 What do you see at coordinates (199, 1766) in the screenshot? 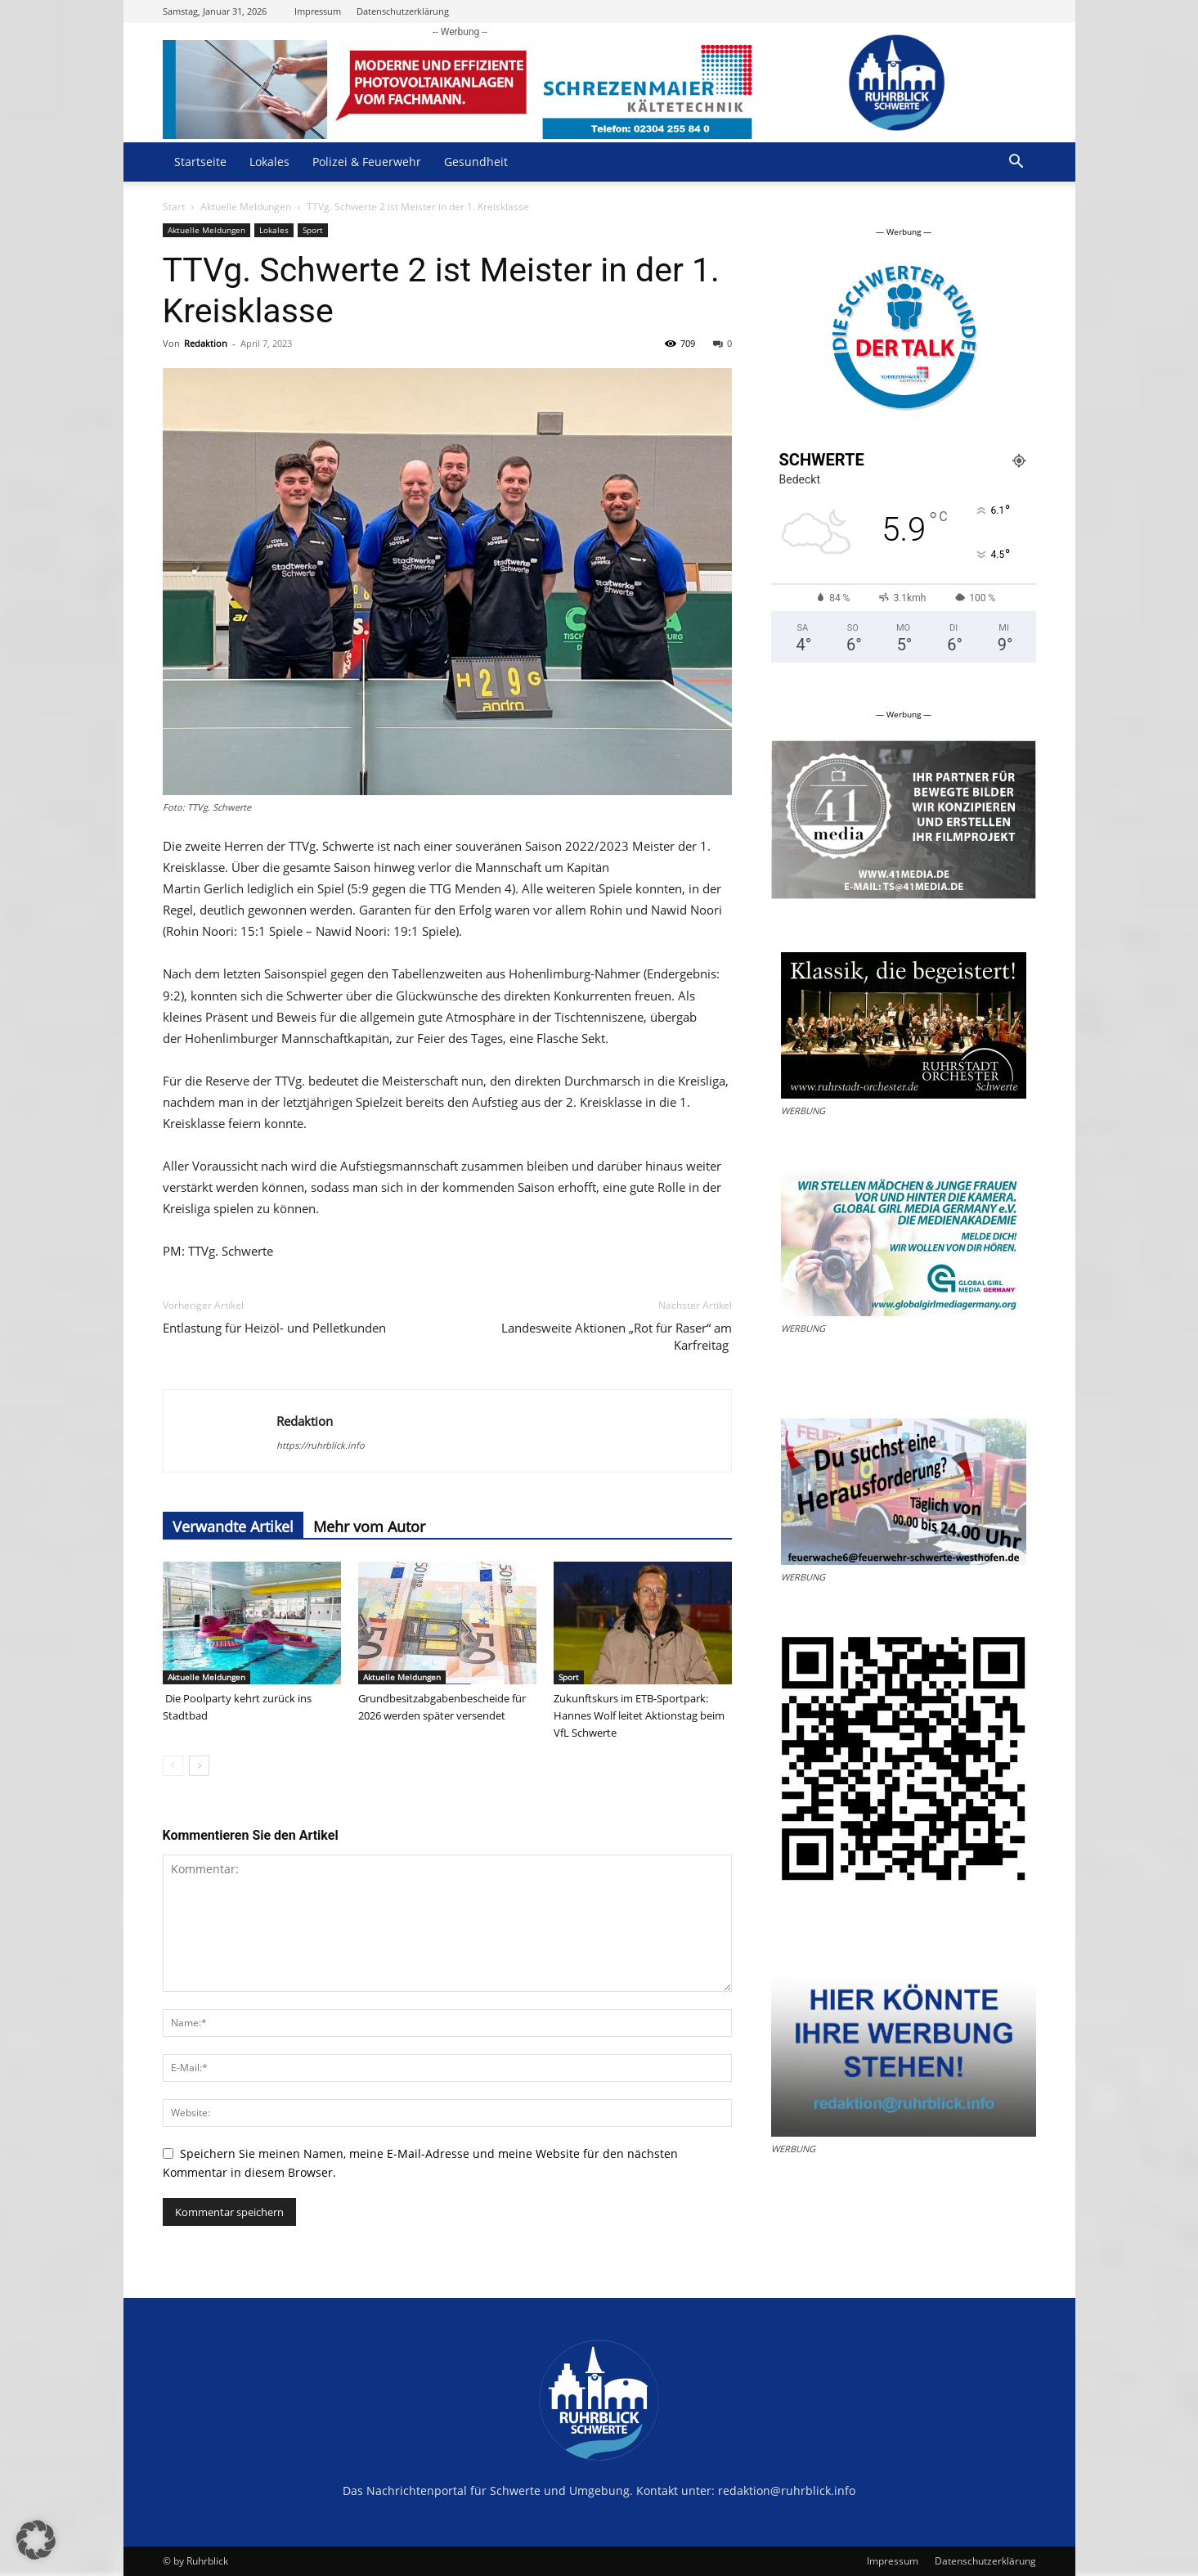
I see `[next-page]` at bounding box center [199, 1766].